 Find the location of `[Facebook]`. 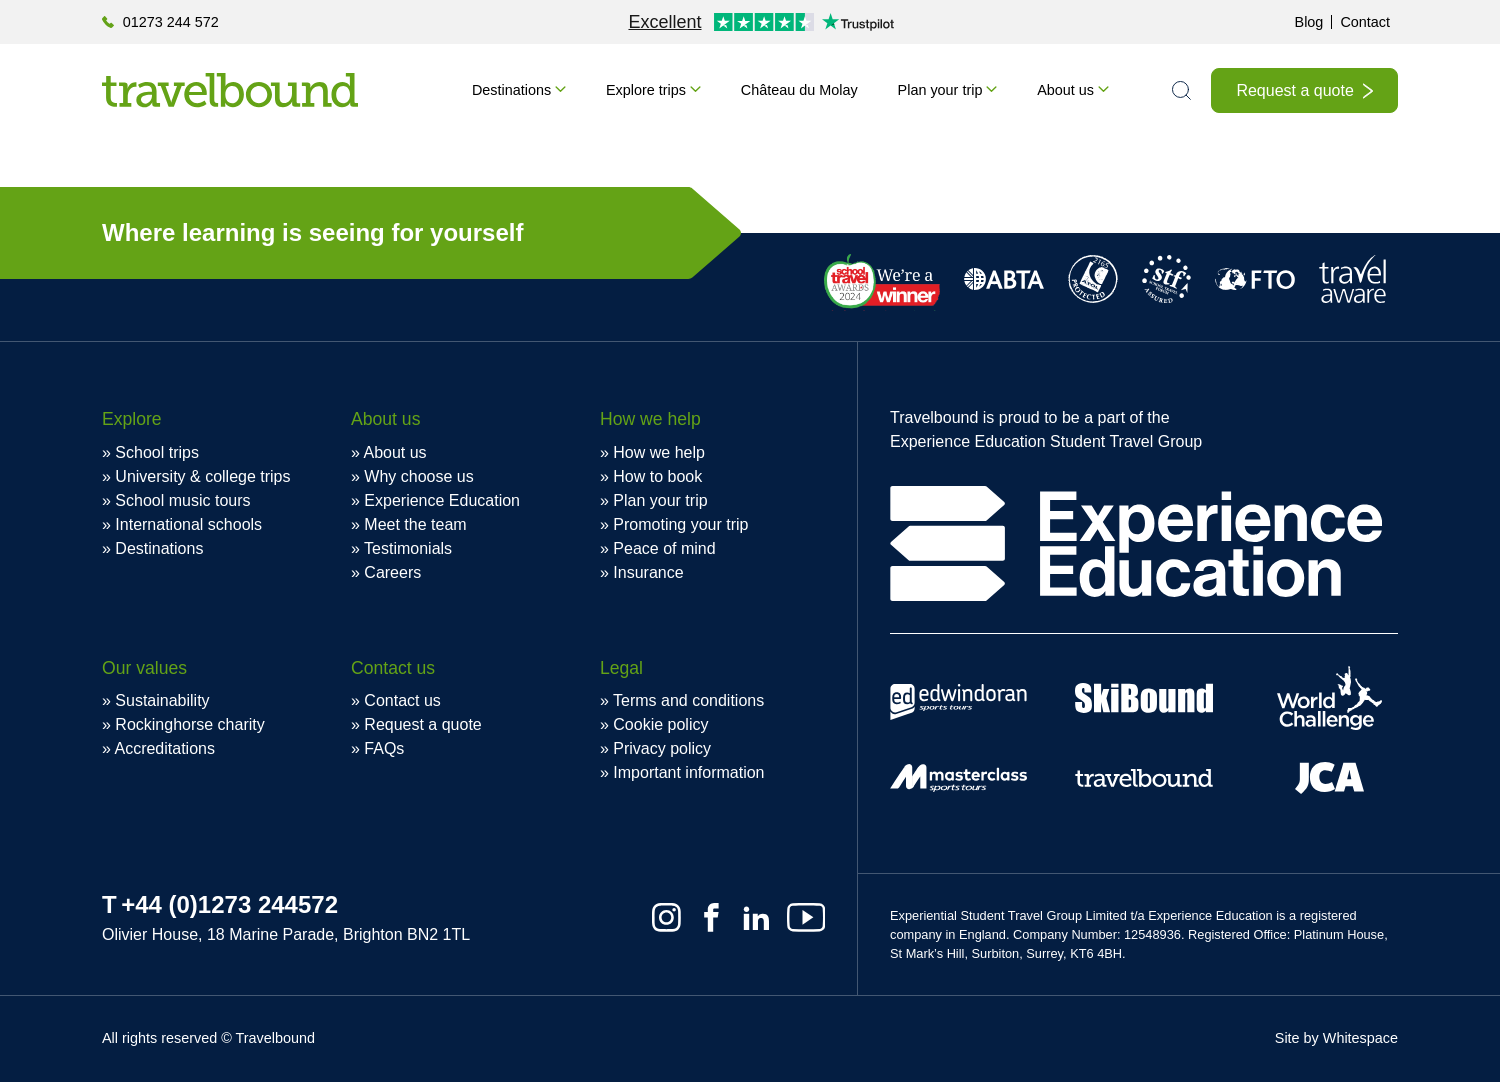

[Facebook] is located at coordinates (711, 917).